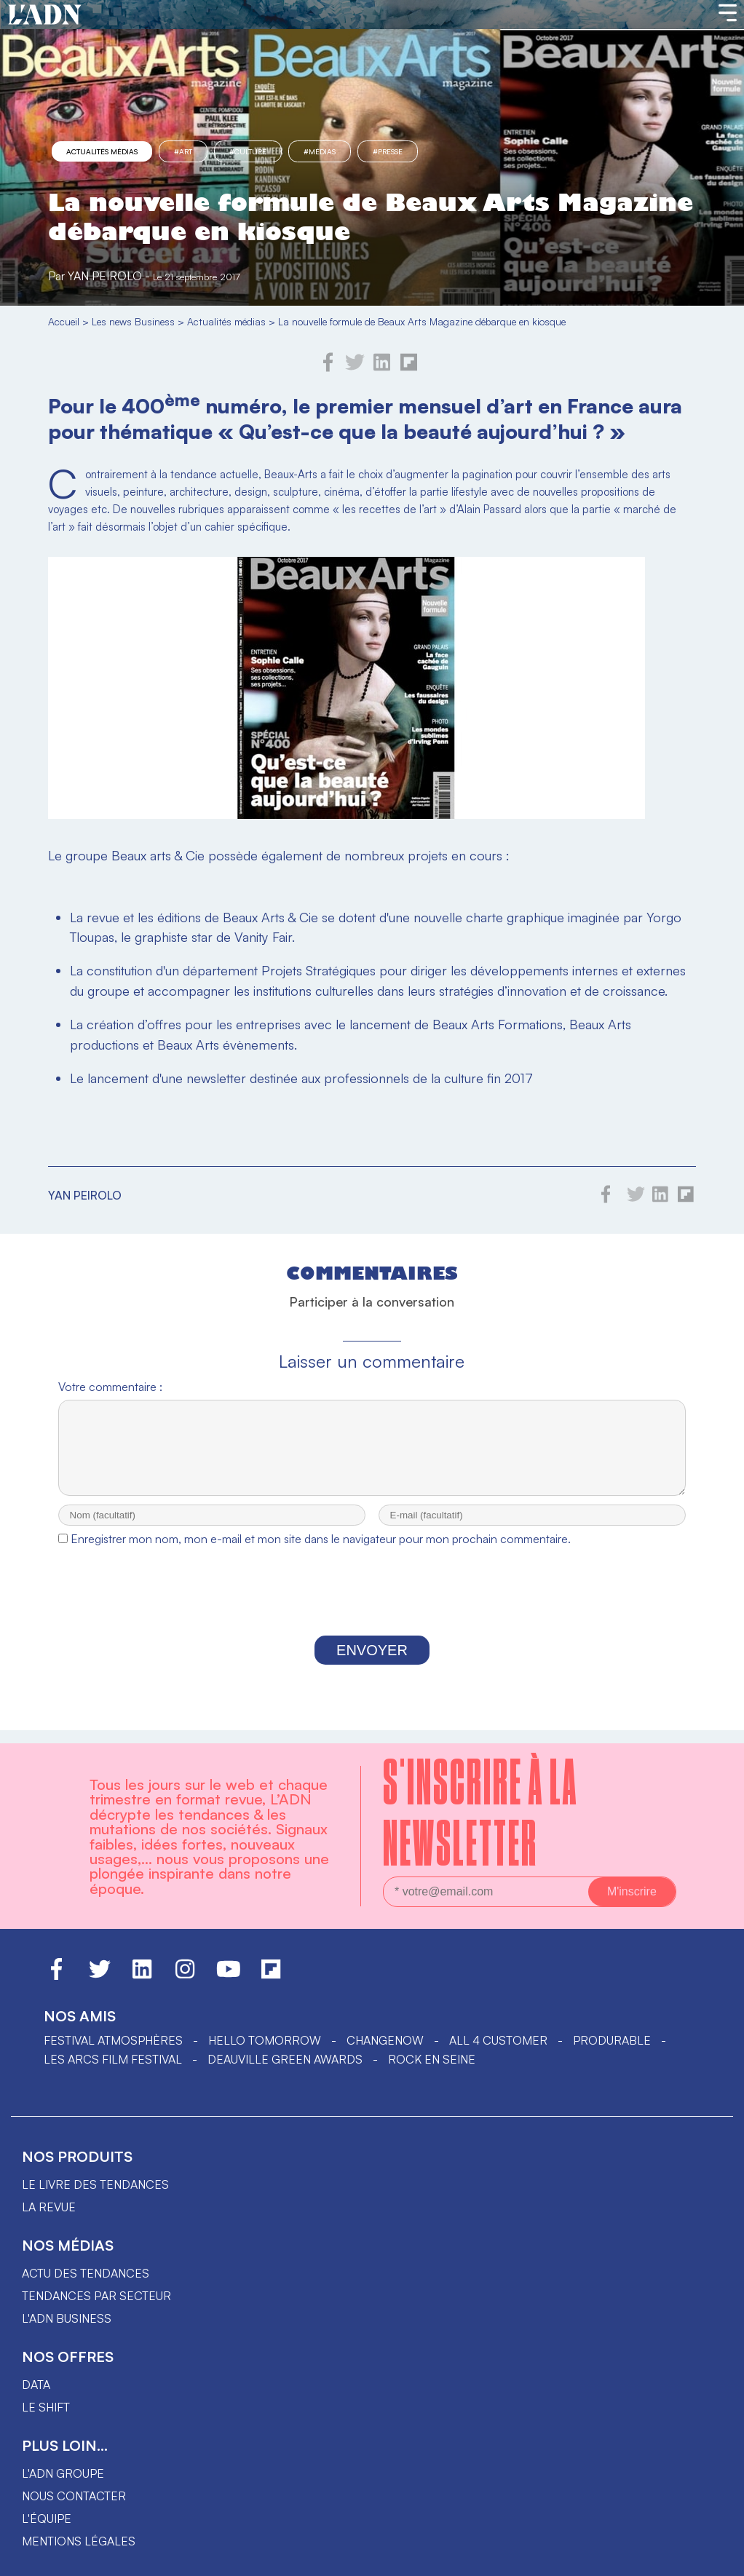  I want to click on Actualités médias, so click(102, 151).